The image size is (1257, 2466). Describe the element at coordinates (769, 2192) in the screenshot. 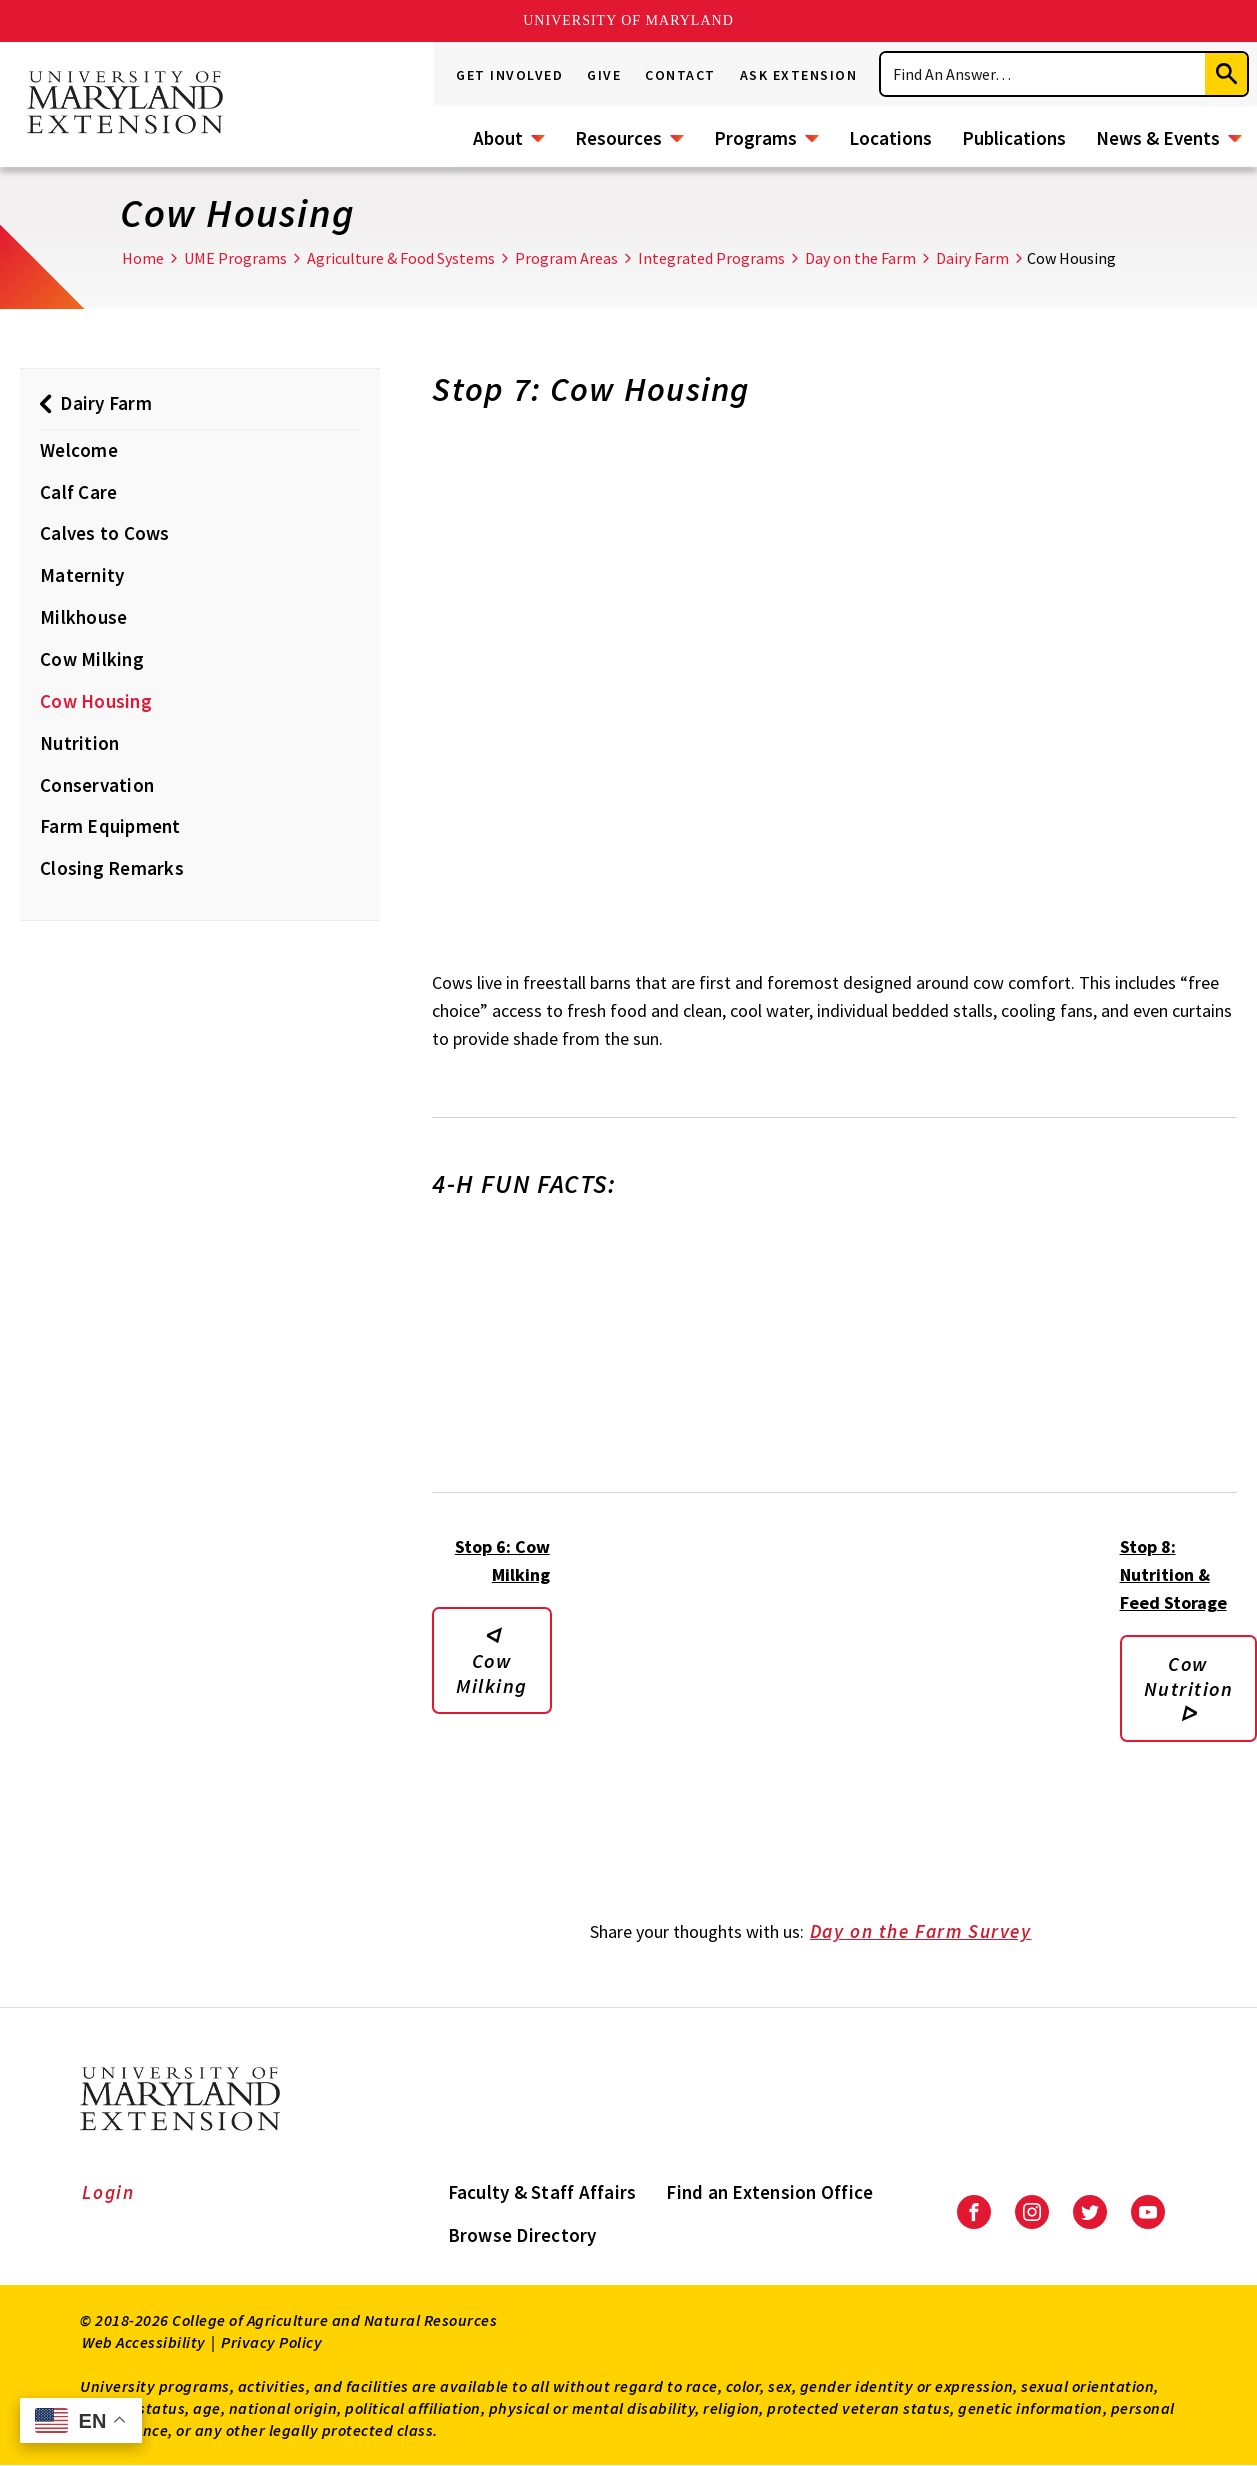

I see `Find an Extension Office` at that location.